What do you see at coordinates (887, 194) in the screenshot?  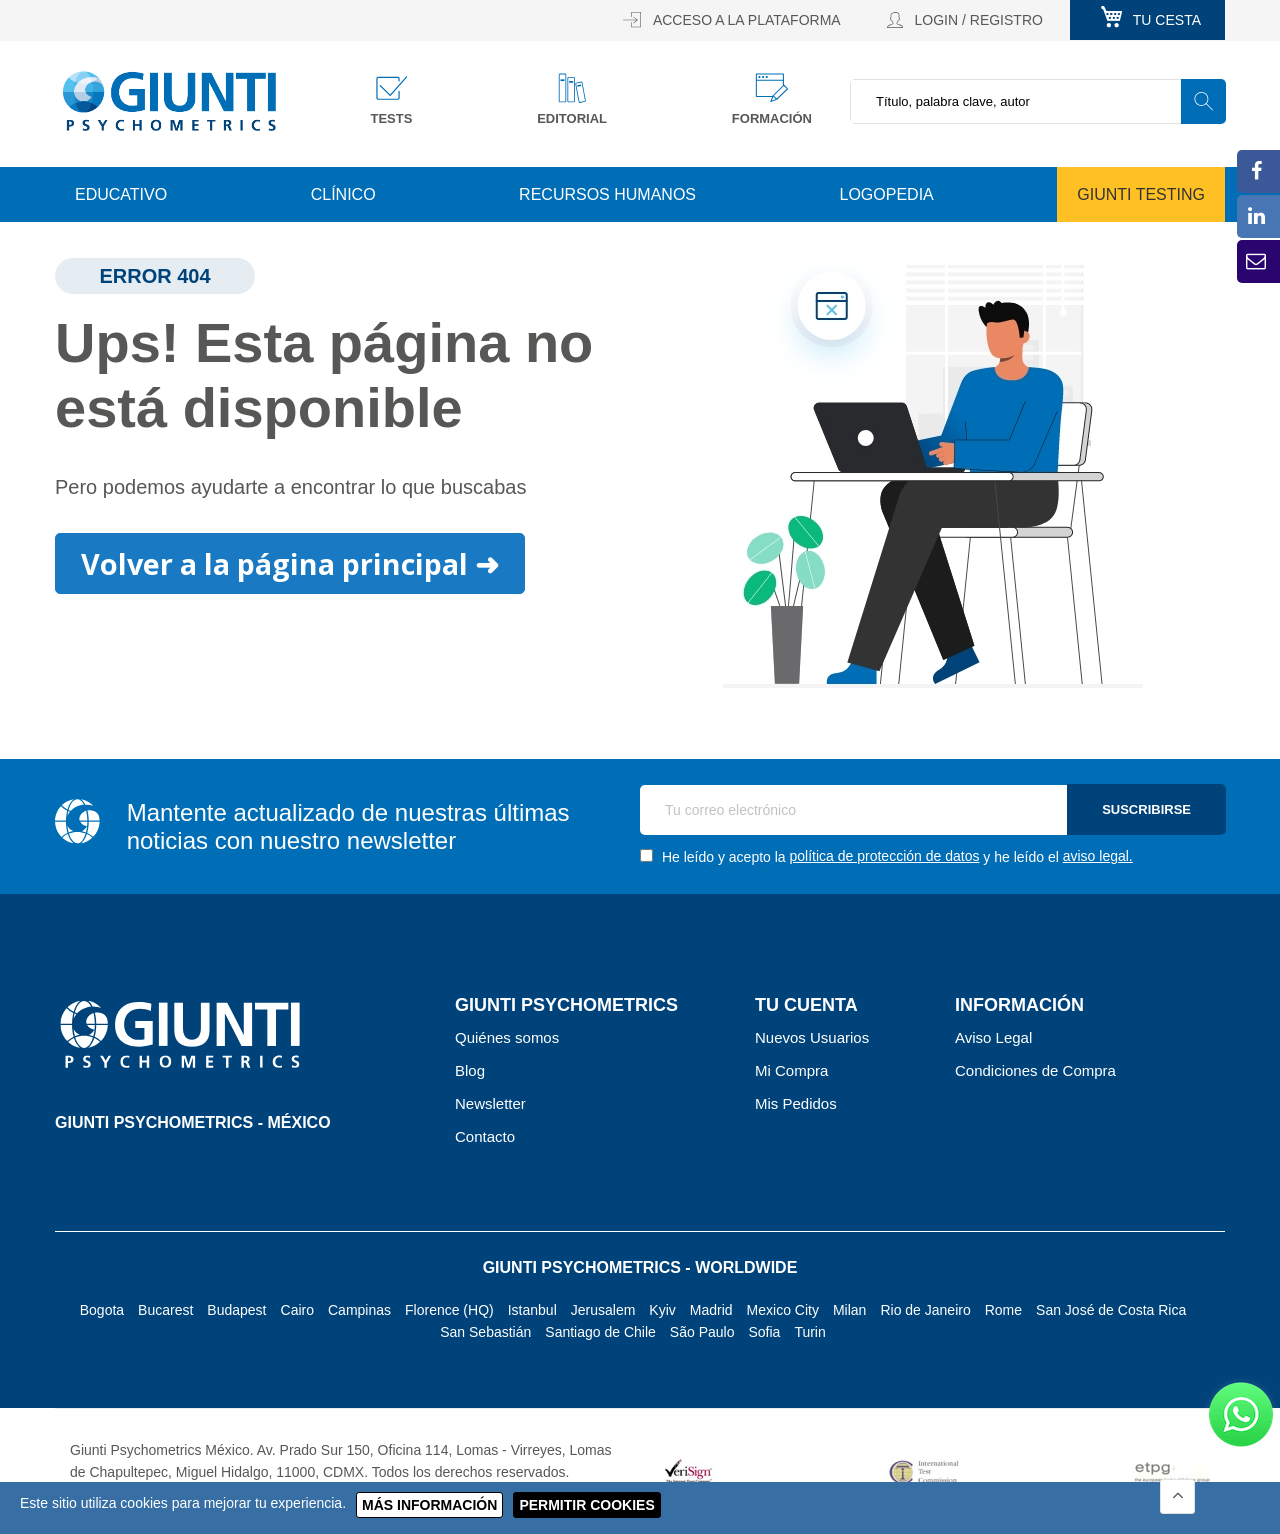 I see `Logopedia` at bounding box center [887, 194].